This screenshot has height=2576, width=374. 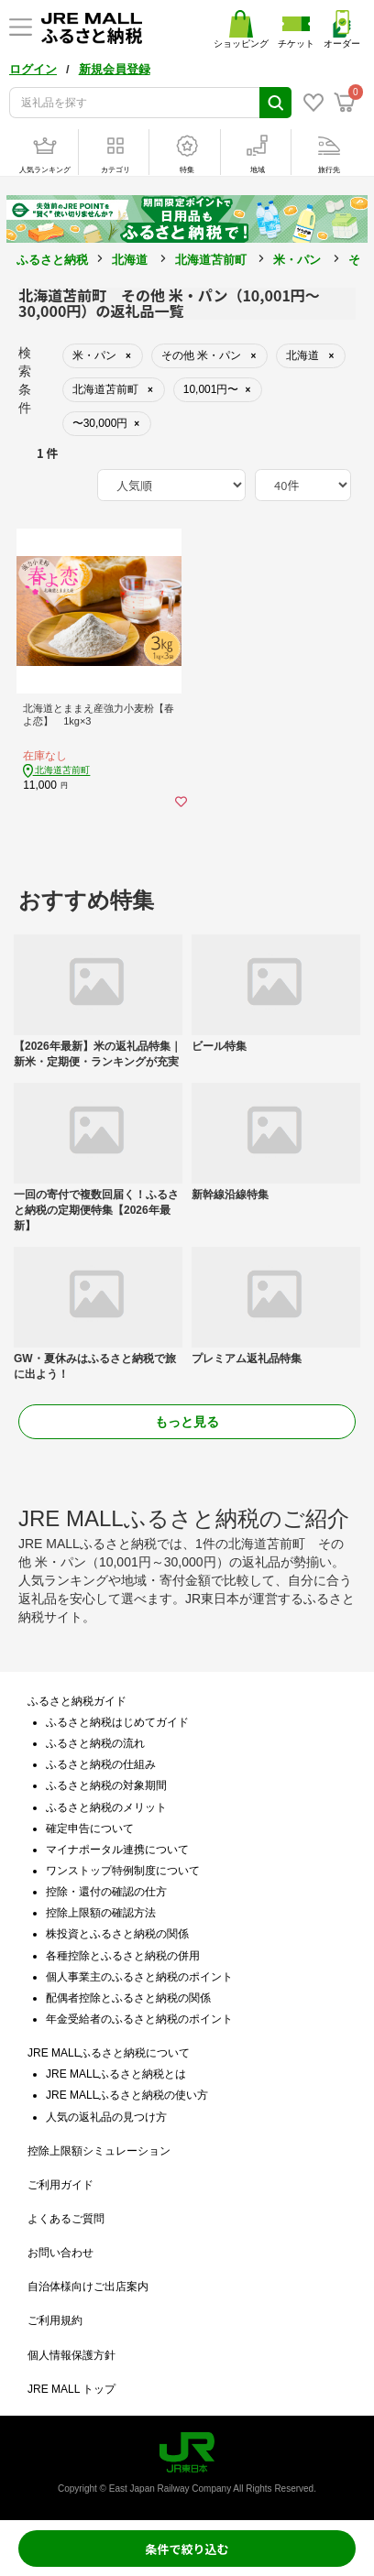 What do you see at coordinates (109, 2053) in the screenshot?
I see `JRE MALLふるさと納税について` at bounding box center [109, 2053].